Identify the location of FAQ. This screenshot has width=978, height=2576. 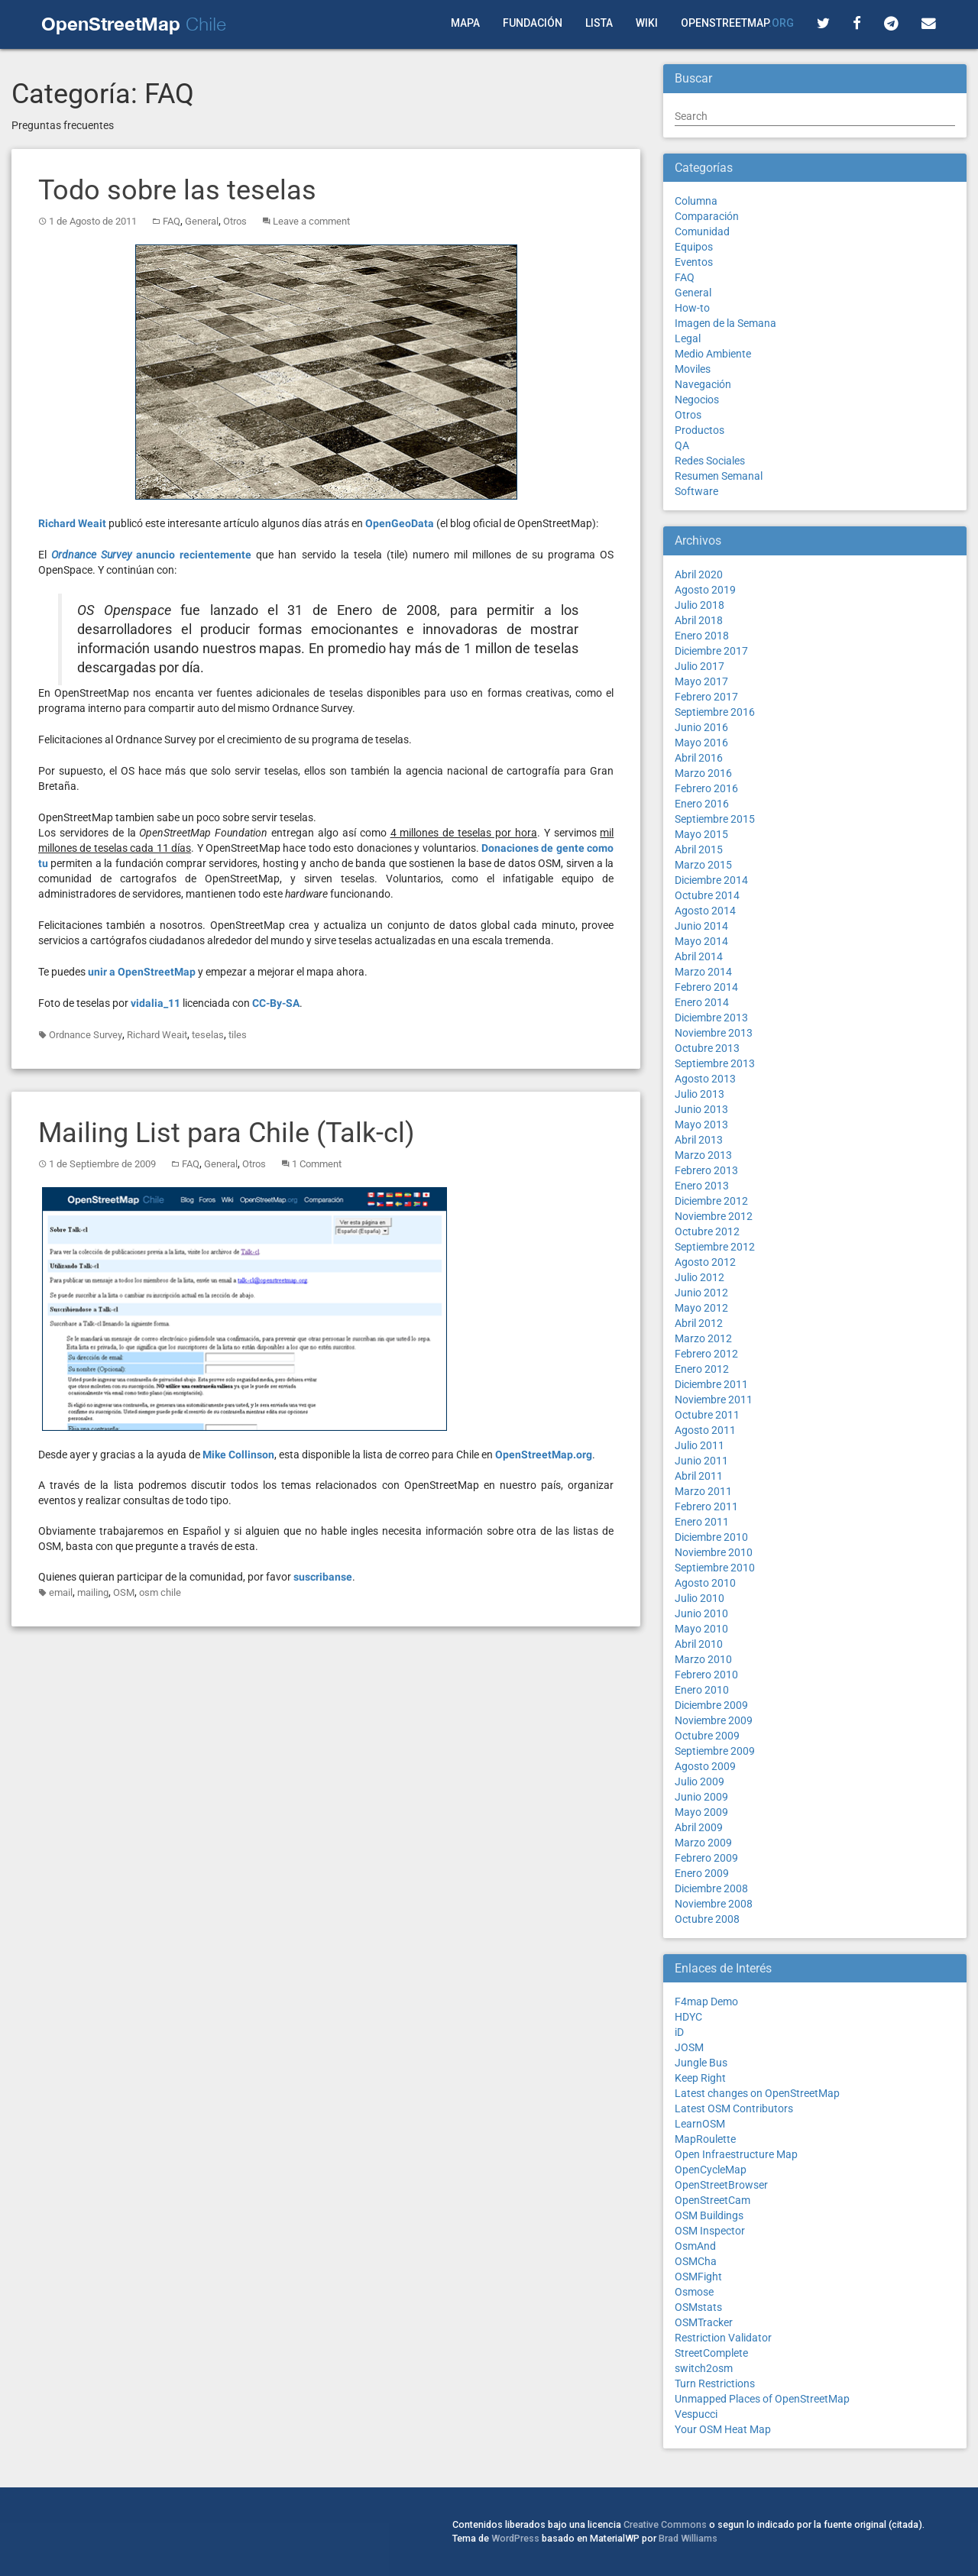
(171, 221).